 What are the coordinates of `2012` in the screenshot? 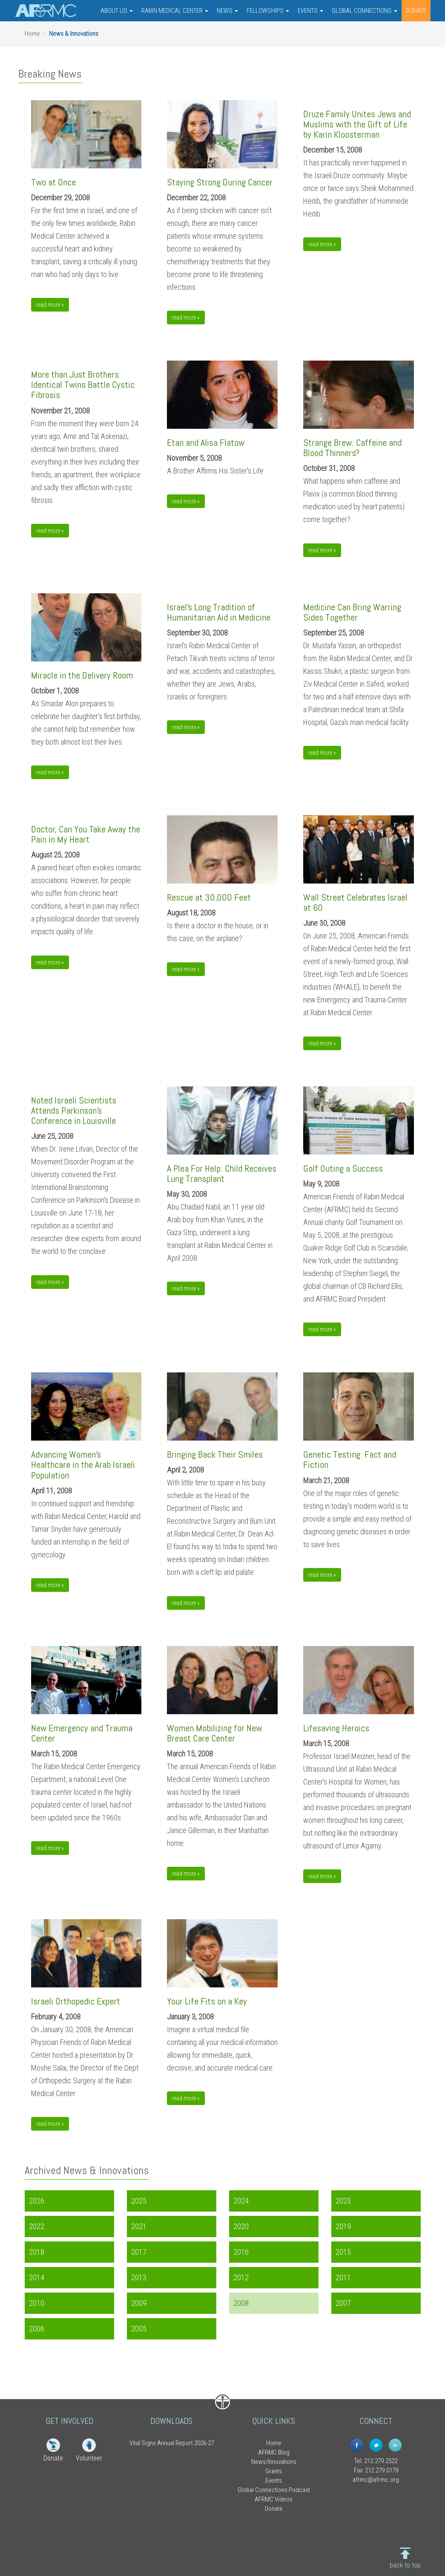 It's located at (241, 2277).